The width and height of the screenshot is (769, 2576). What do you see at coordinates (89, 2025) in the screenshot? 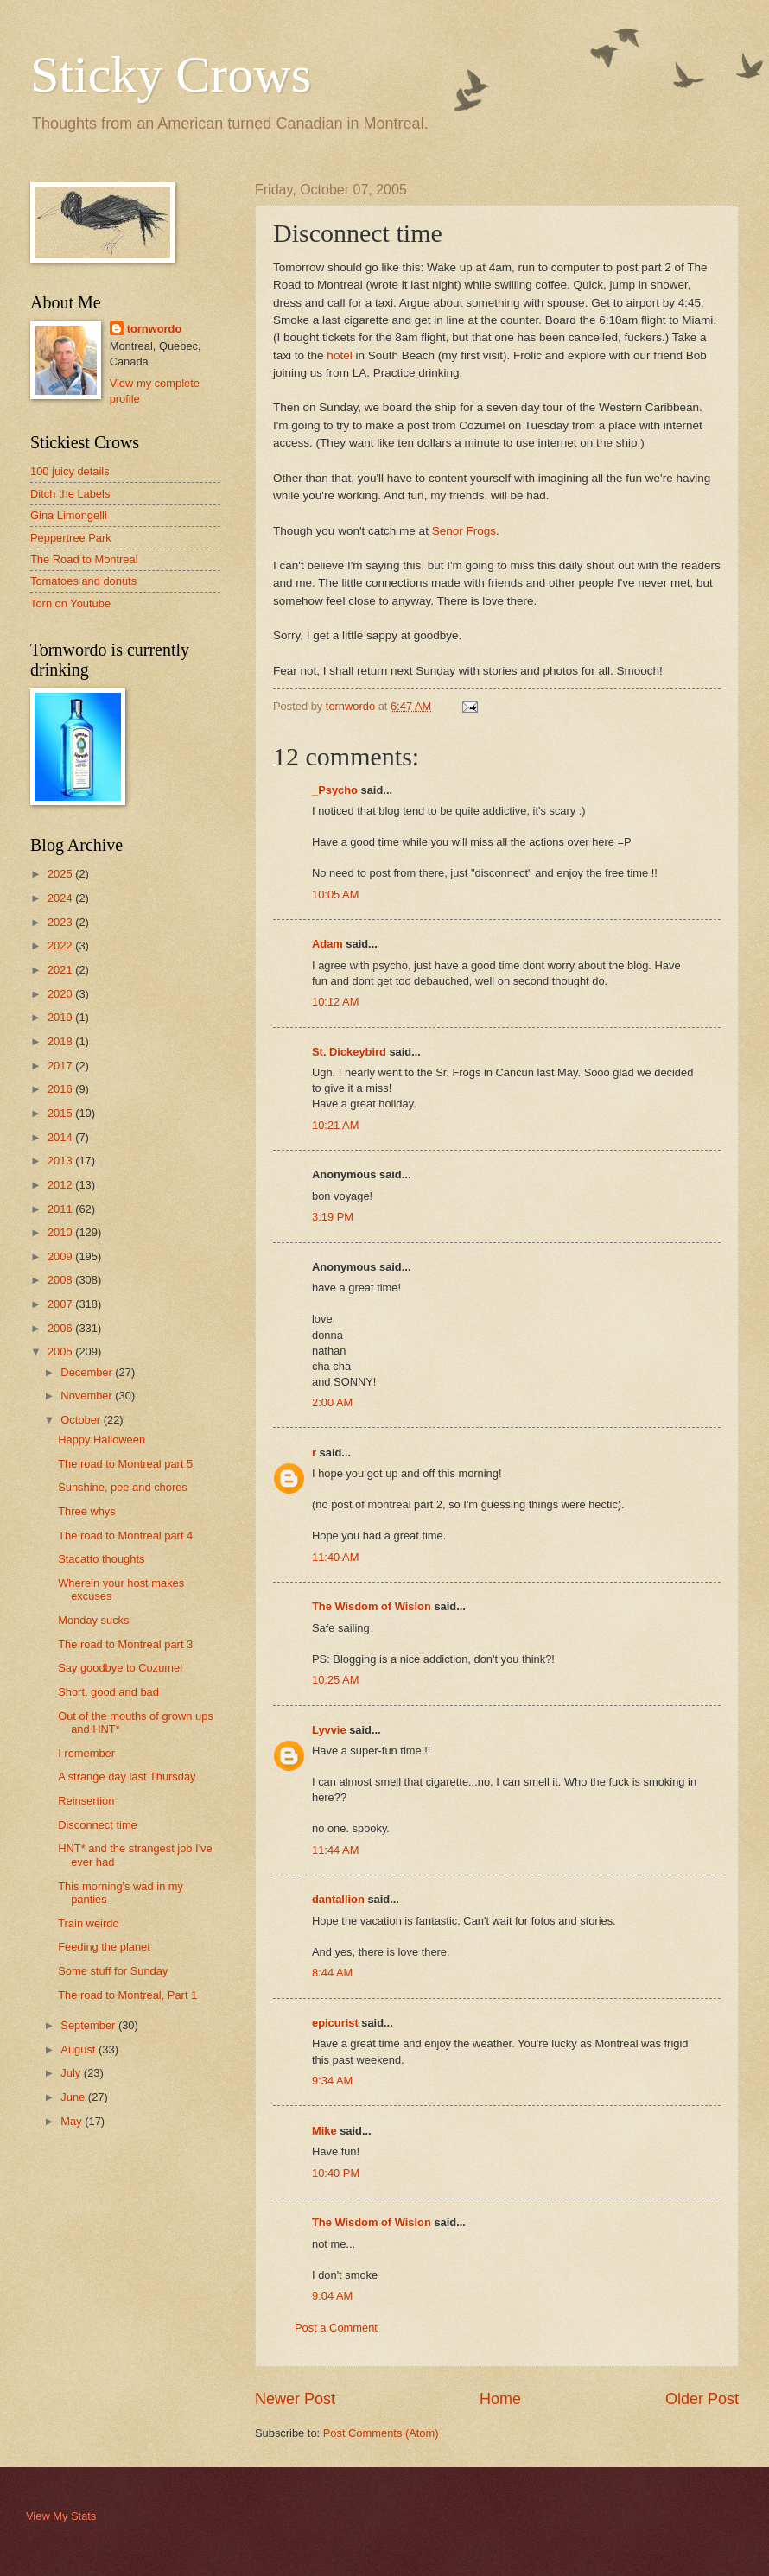
I see `September` at bounding box center [89, 2025].